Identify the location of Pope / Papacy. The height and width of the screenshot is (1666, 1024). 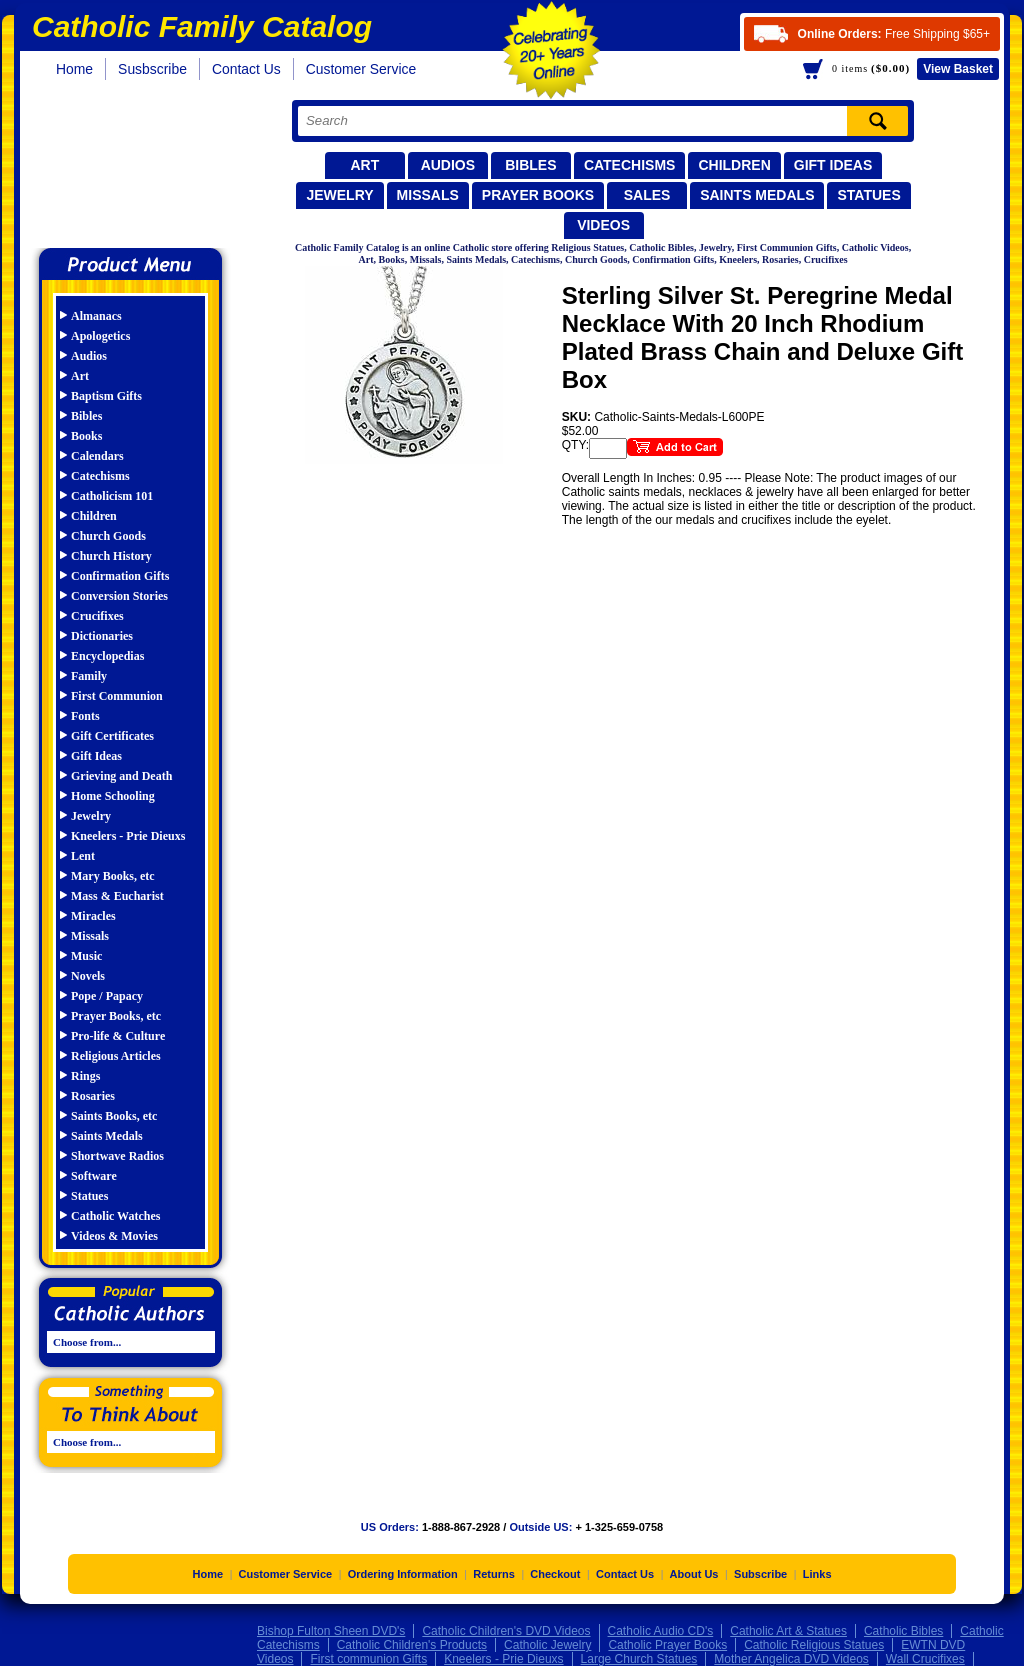
(107, 996).